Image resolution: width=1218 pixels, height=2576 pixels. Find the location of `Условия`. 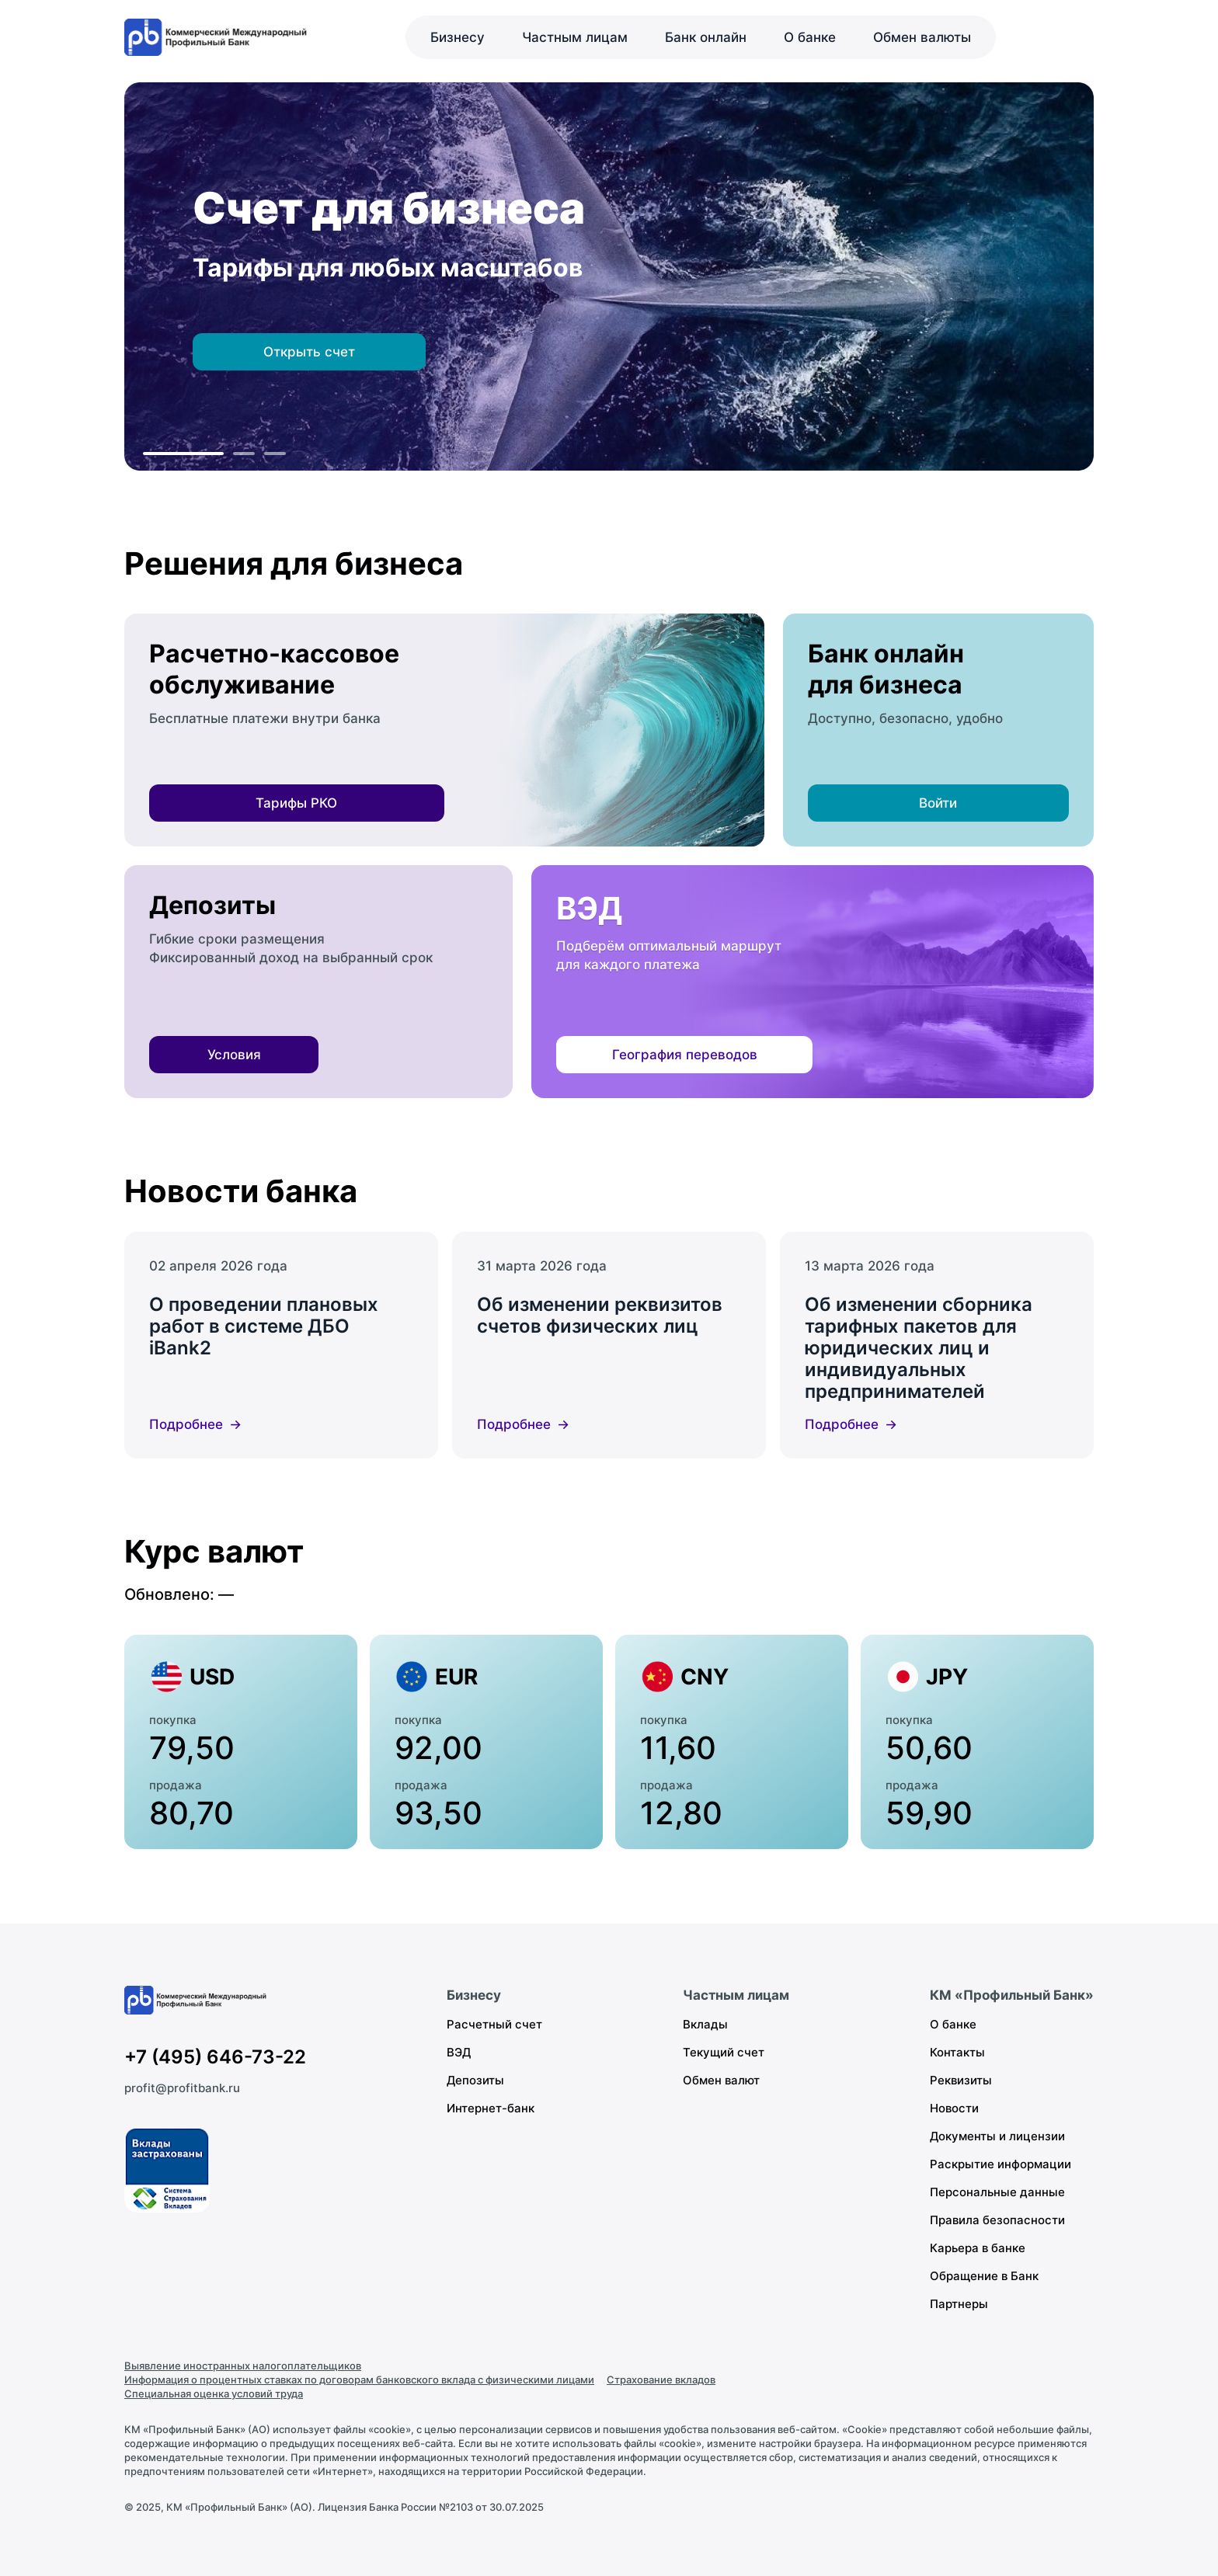

Условия is located at coordinates (234, 1054).